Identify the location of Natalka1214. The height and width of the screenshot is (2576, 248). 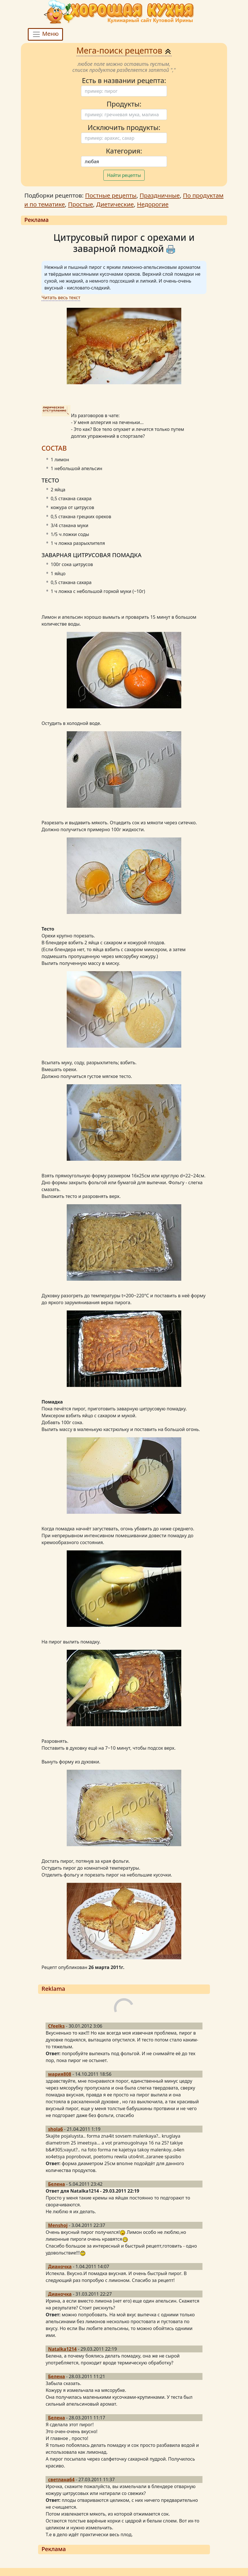
(62, 2349).